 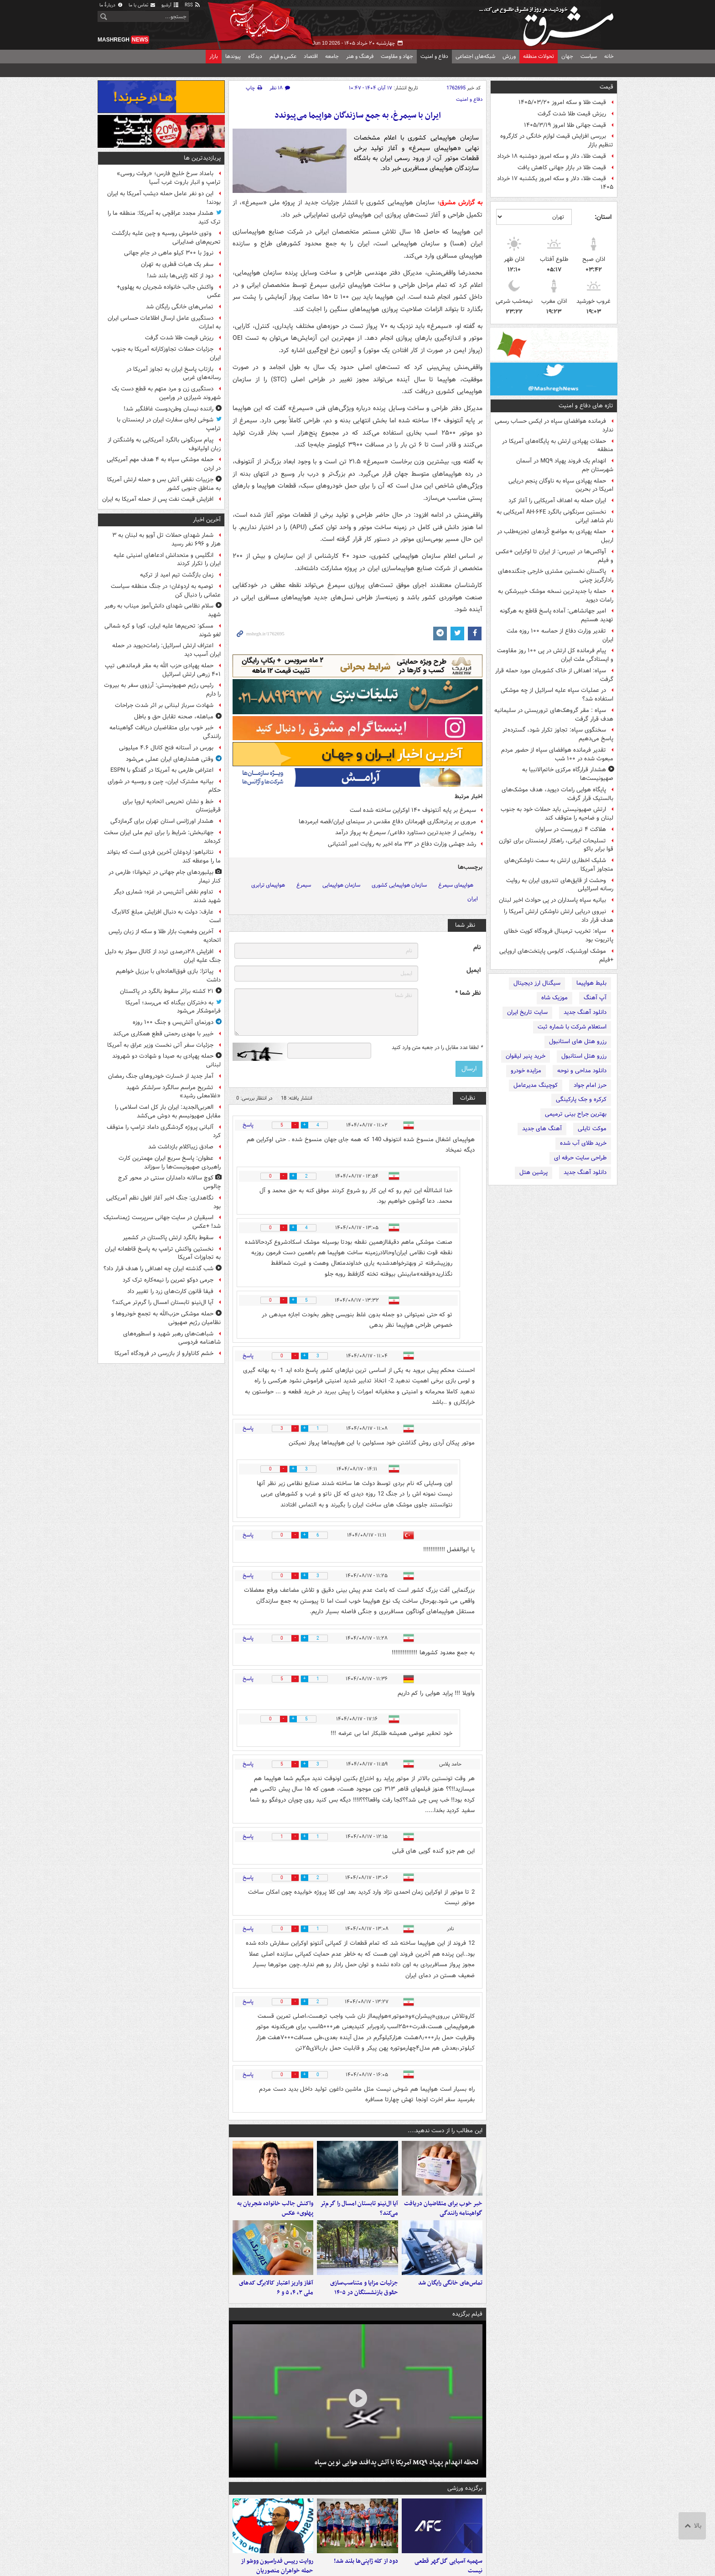 What do you see at coordinates (533, 1172) in the screenshot?
I see `پرشین هتل` at bounding box center [533, 1172].